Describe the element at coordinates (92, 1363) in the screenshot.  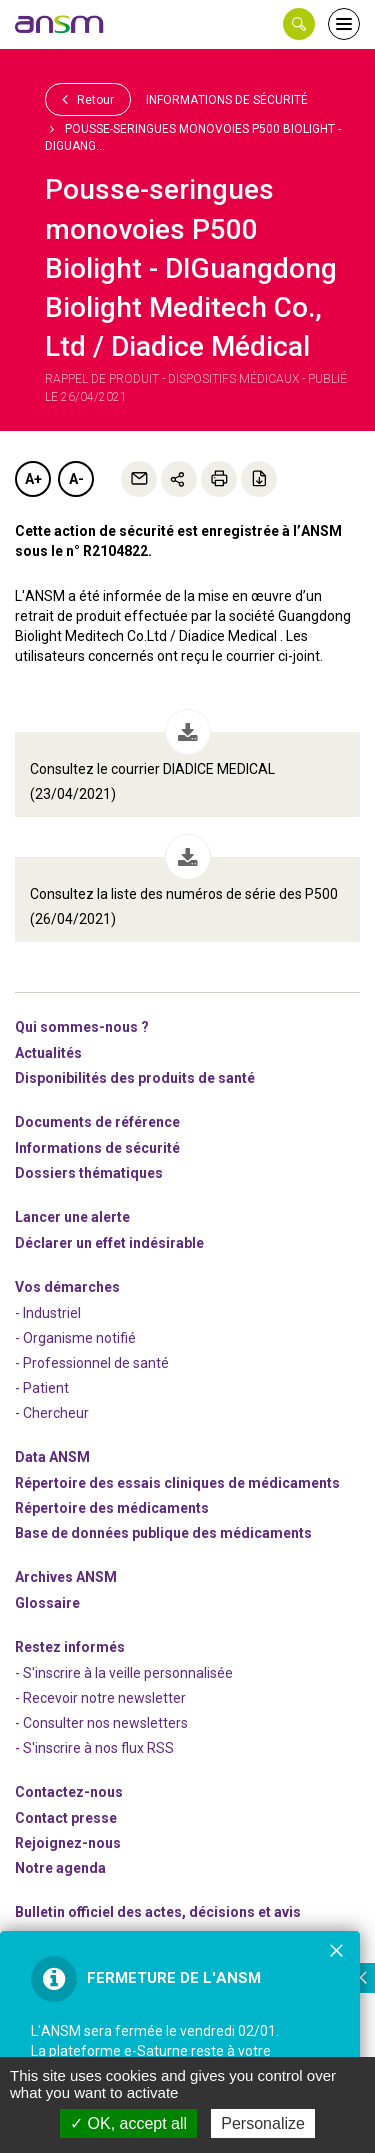
I see `- Professionnel de santé` at that location.